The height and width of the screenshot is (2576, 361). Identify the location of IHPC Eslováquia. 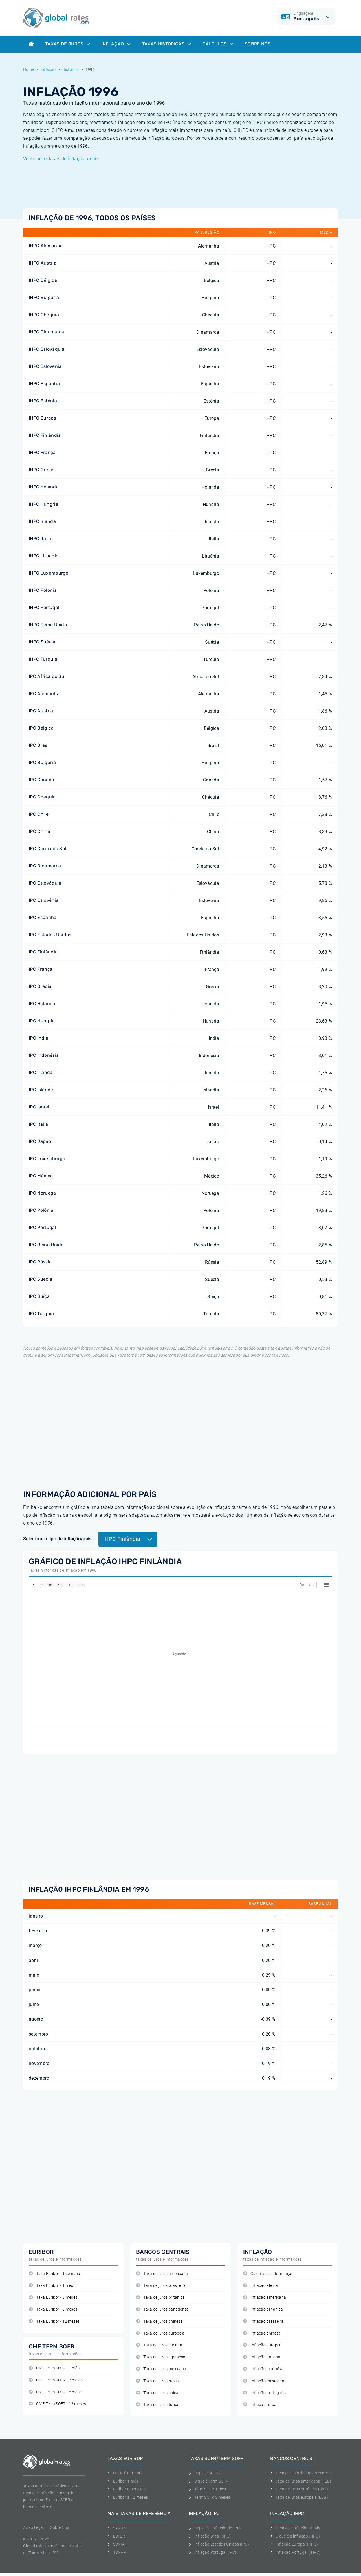
(47, 349).